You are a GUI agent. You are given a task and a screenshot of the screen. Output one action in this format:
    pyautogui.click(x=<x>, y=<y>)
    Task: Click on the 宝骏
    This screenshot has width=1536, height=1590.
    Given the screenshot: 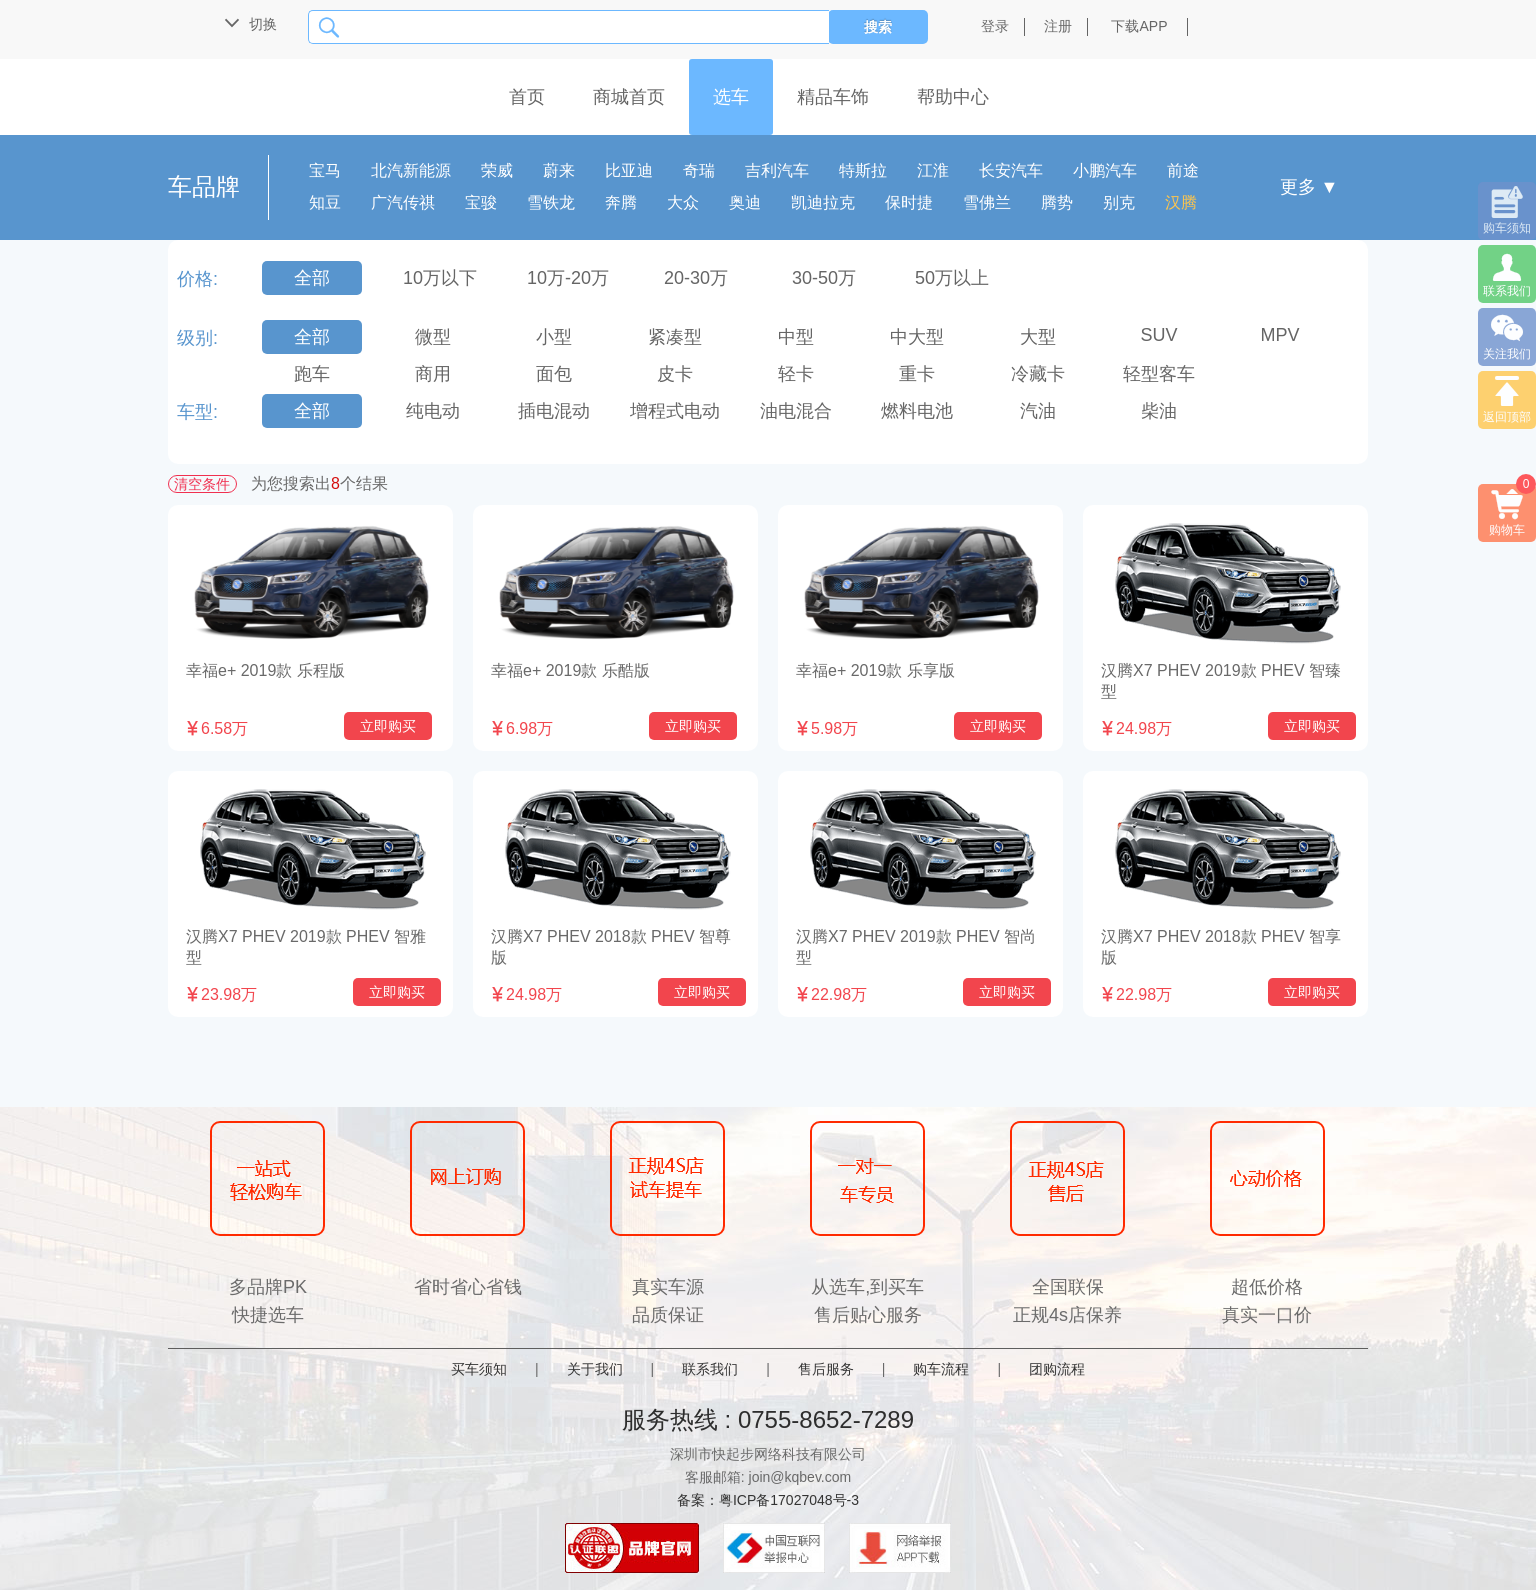 What is the action you would take?
    pyautogui.click(x=481, y=202)
    